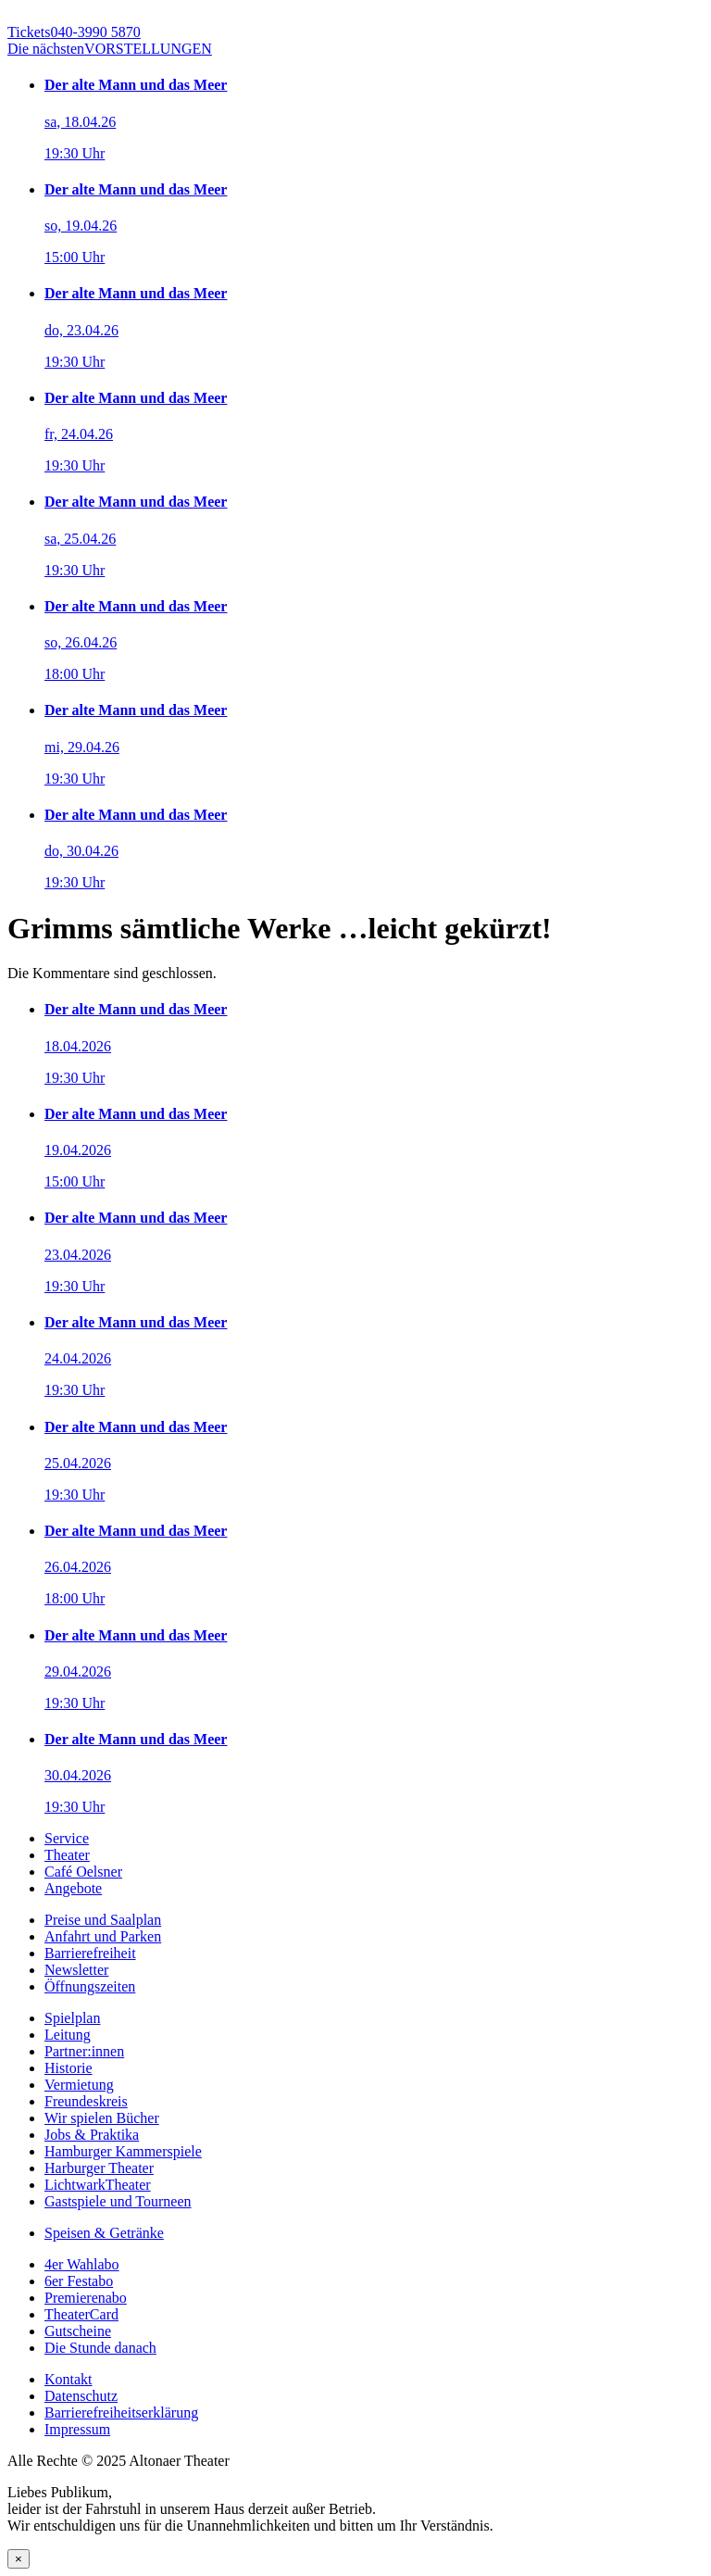  Describe the element at coordinates (67, 1855) in the screenshot. I see `Theater` at that location.